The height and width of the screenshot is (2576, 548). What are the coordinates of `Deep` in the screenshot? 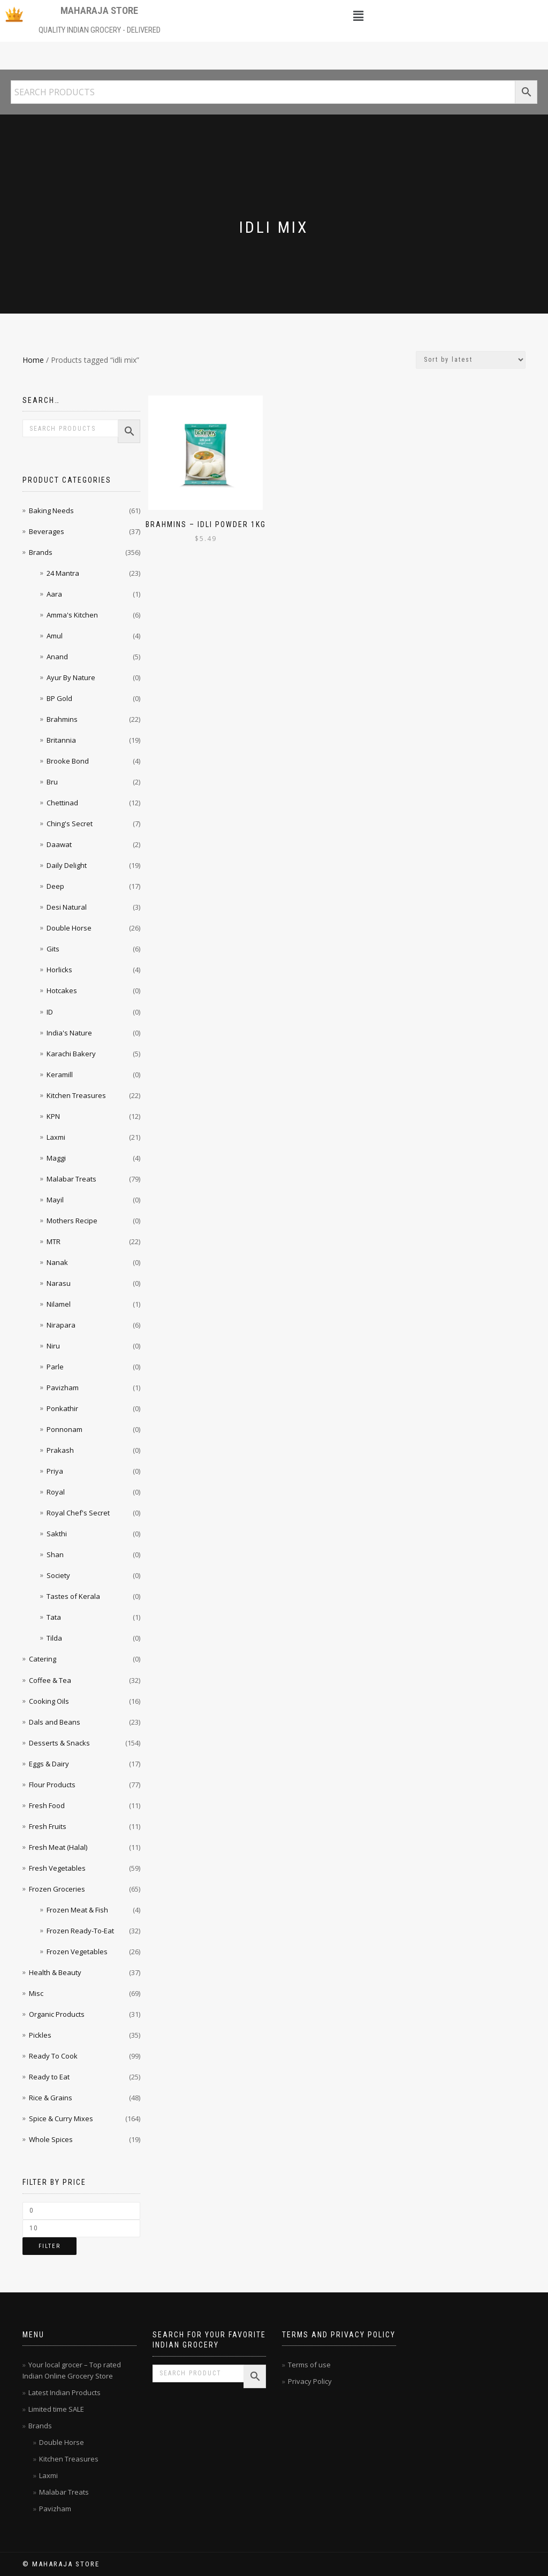 It's located at (55, 886).